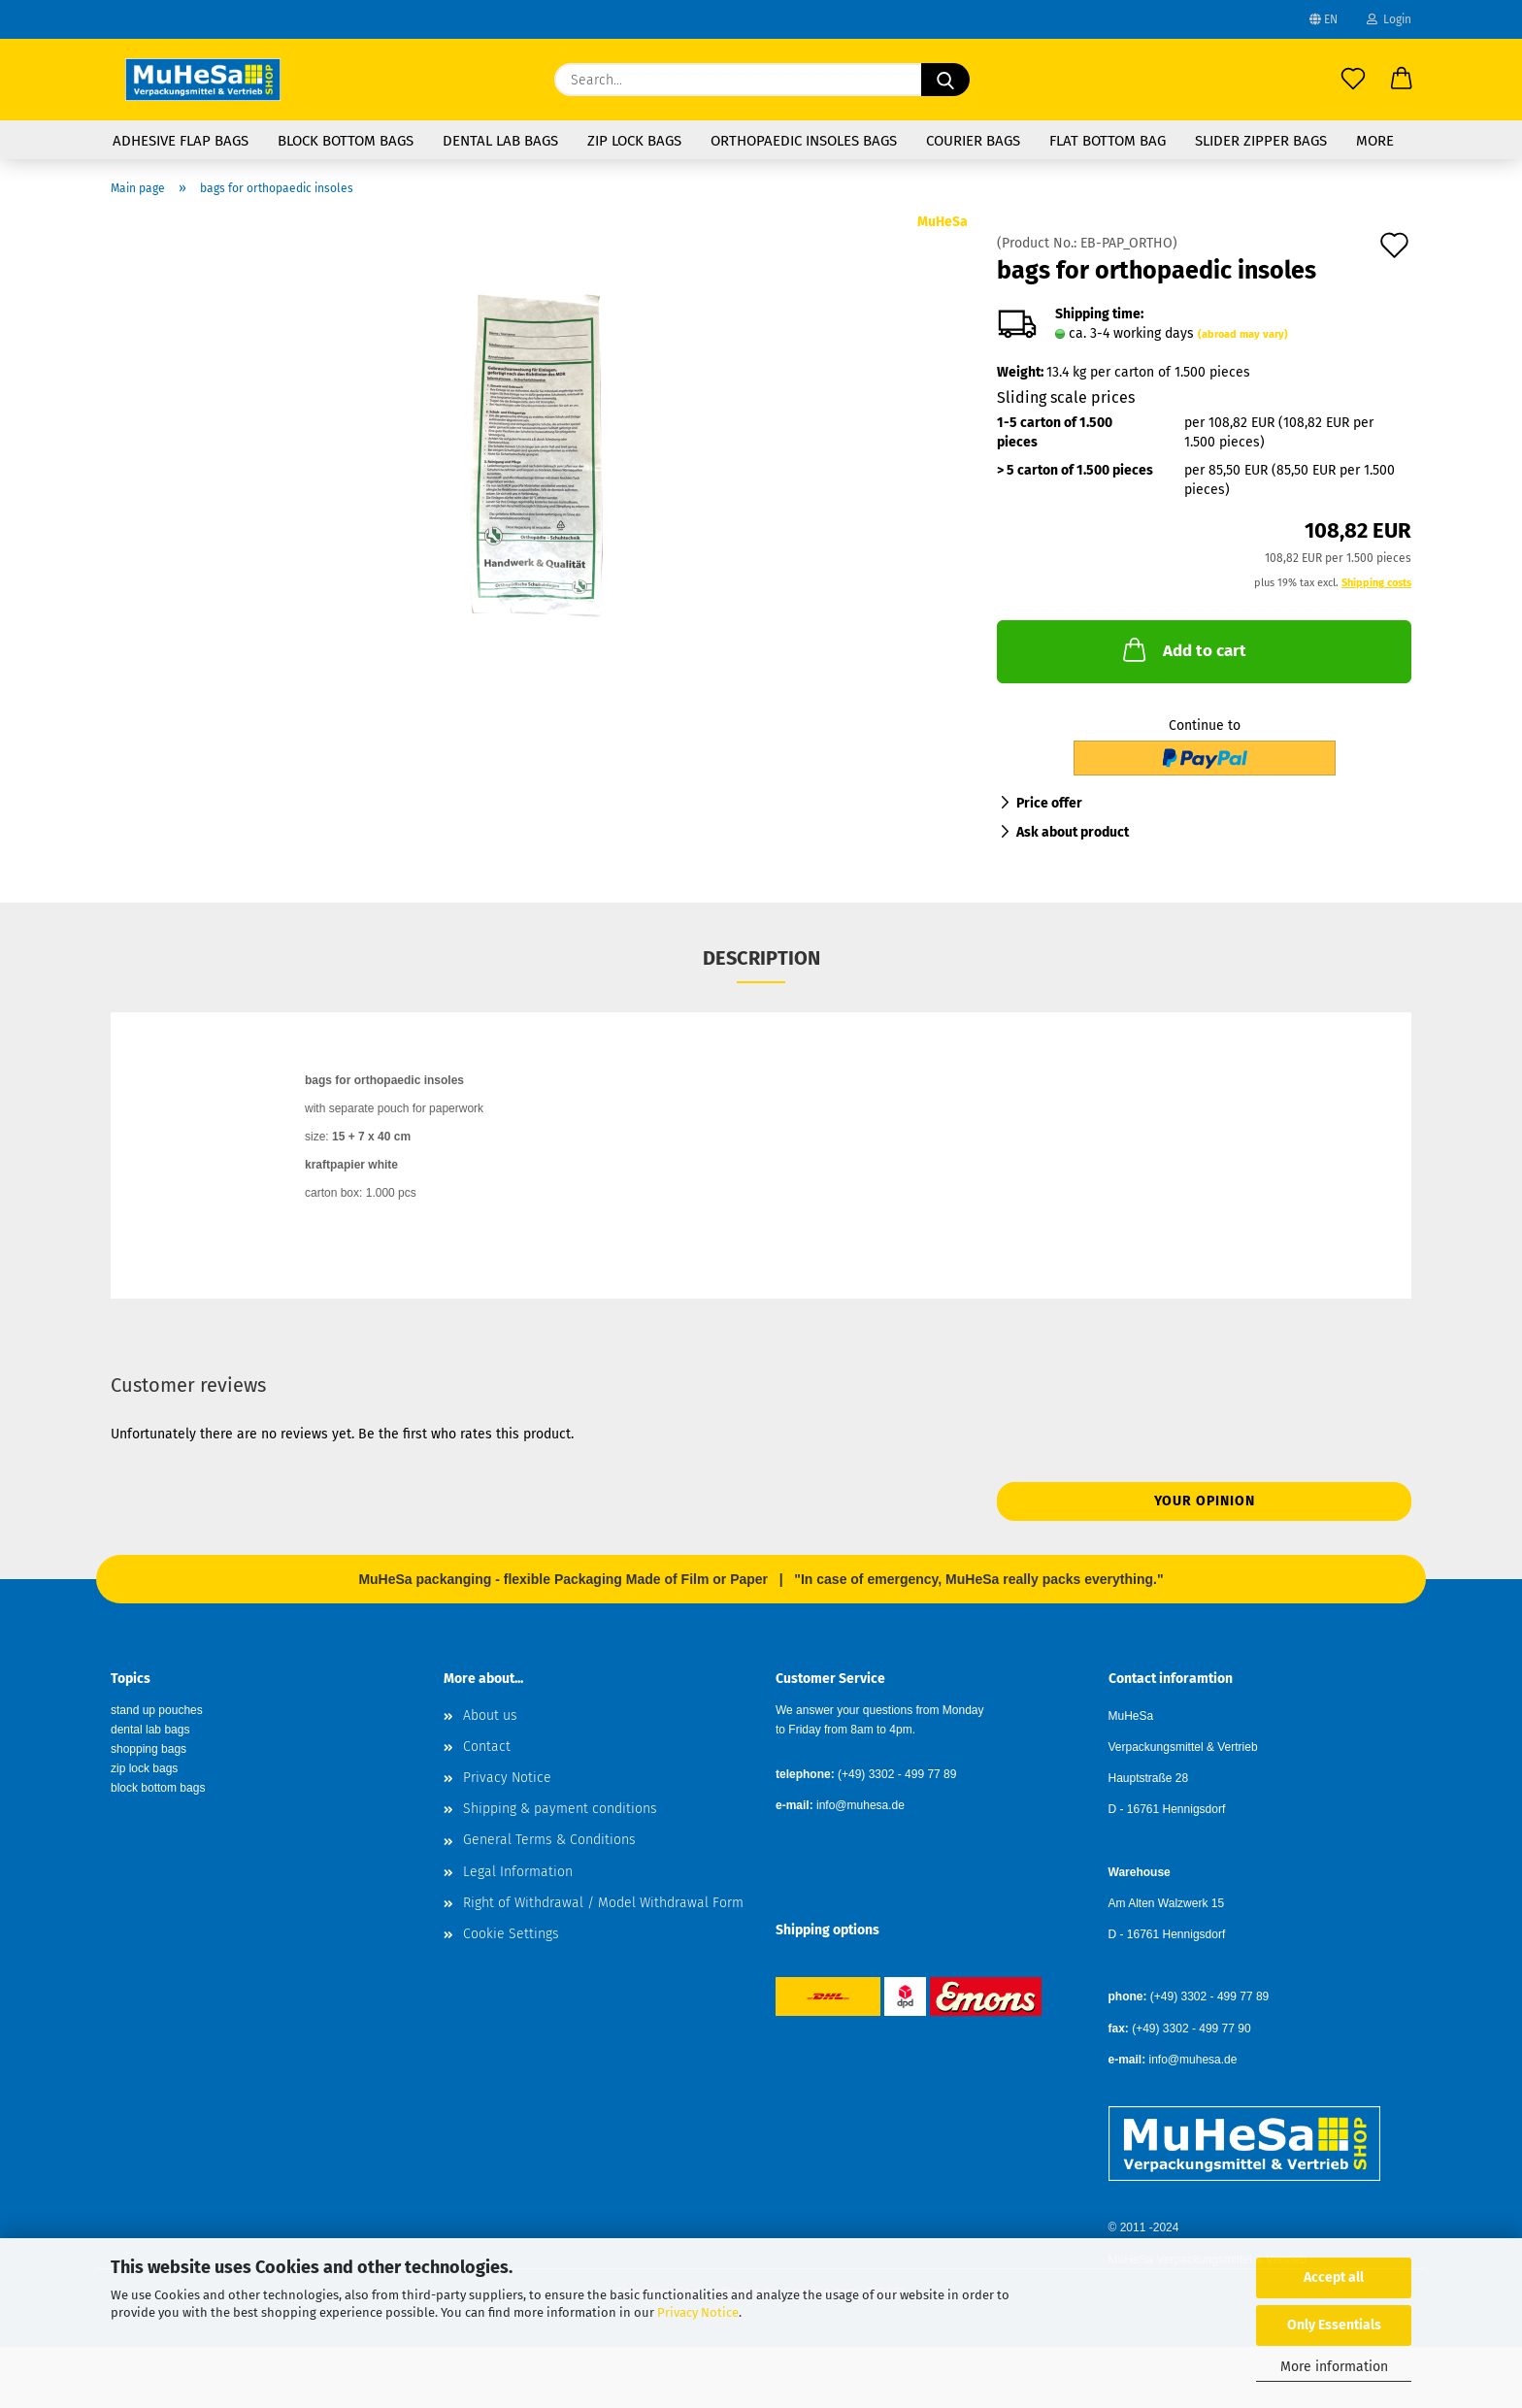 The image size is (1522, 2408). Describe the element at coordinates (1072, 832) in the screenshot. I see `Ask about product` at that location.